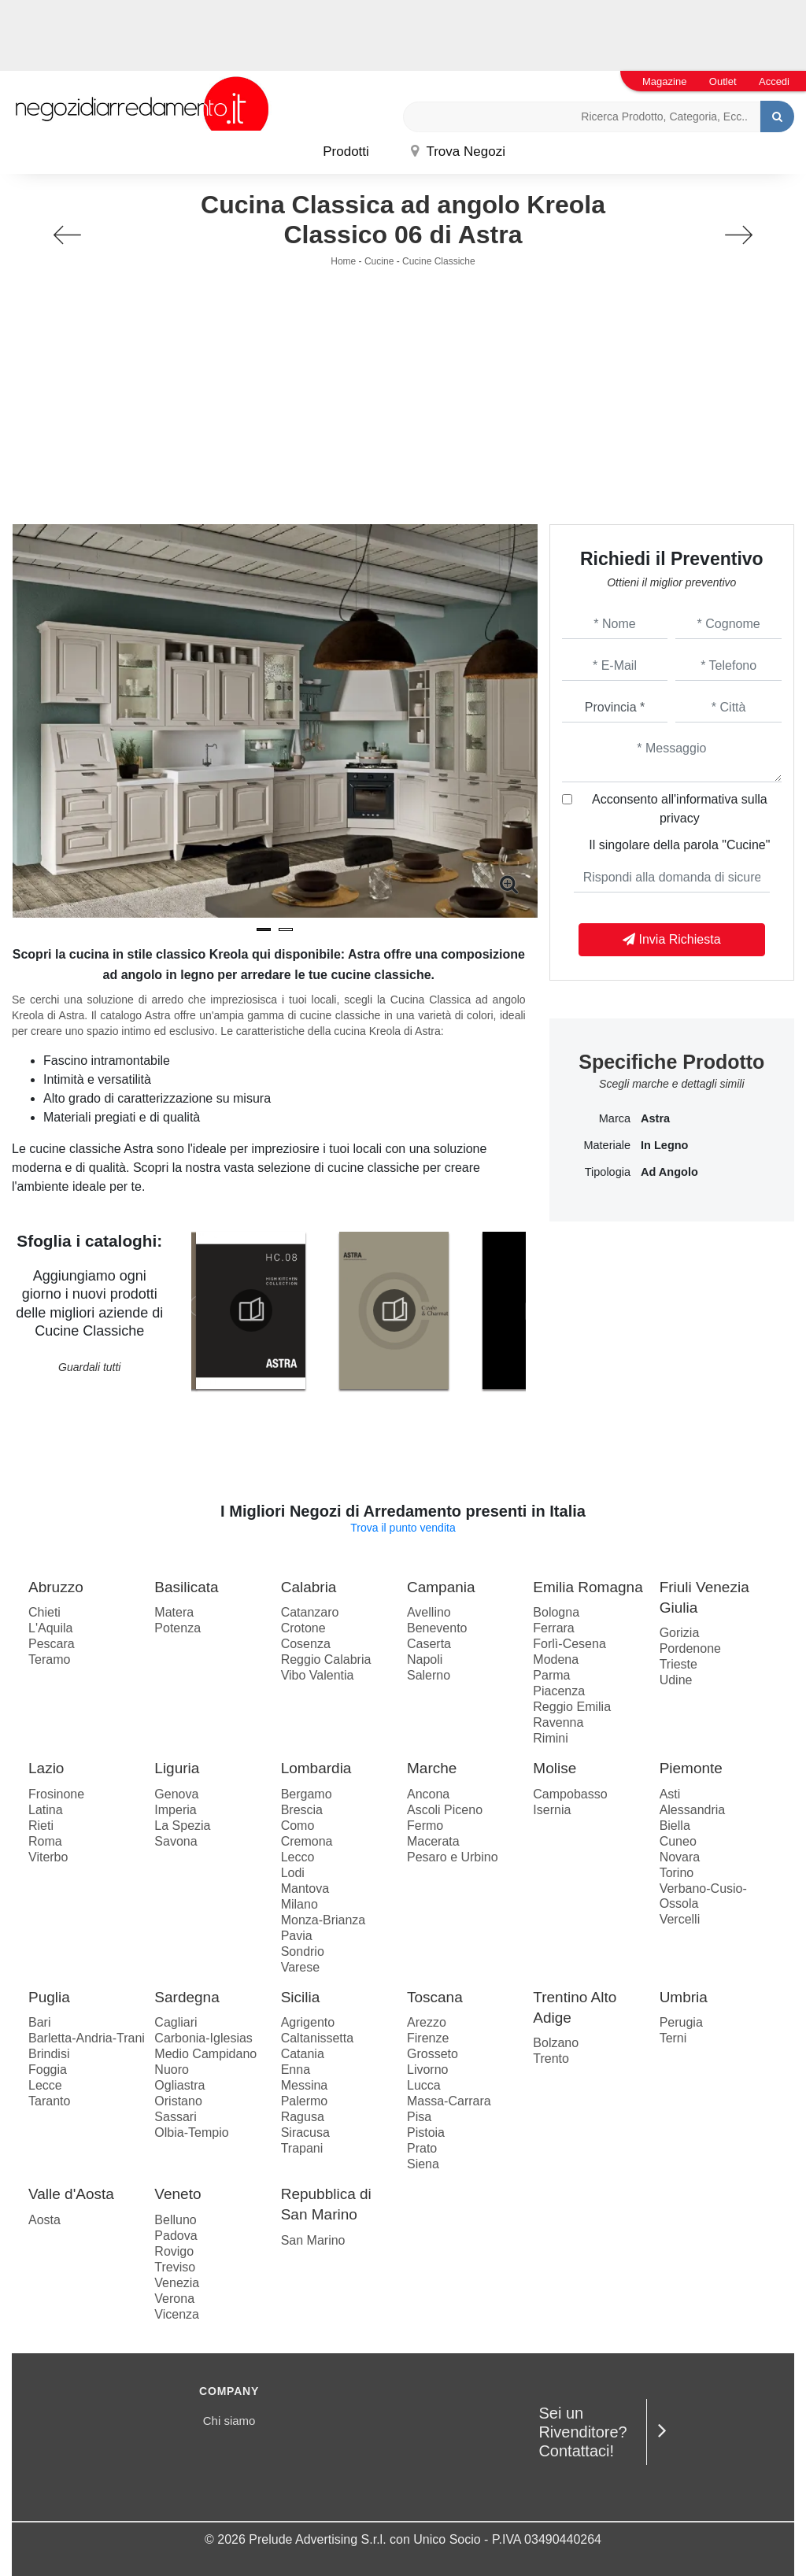 Image resolution: width=806 pixels, height=2576 pixels. I want to click on Messina, so click(304, 2085).